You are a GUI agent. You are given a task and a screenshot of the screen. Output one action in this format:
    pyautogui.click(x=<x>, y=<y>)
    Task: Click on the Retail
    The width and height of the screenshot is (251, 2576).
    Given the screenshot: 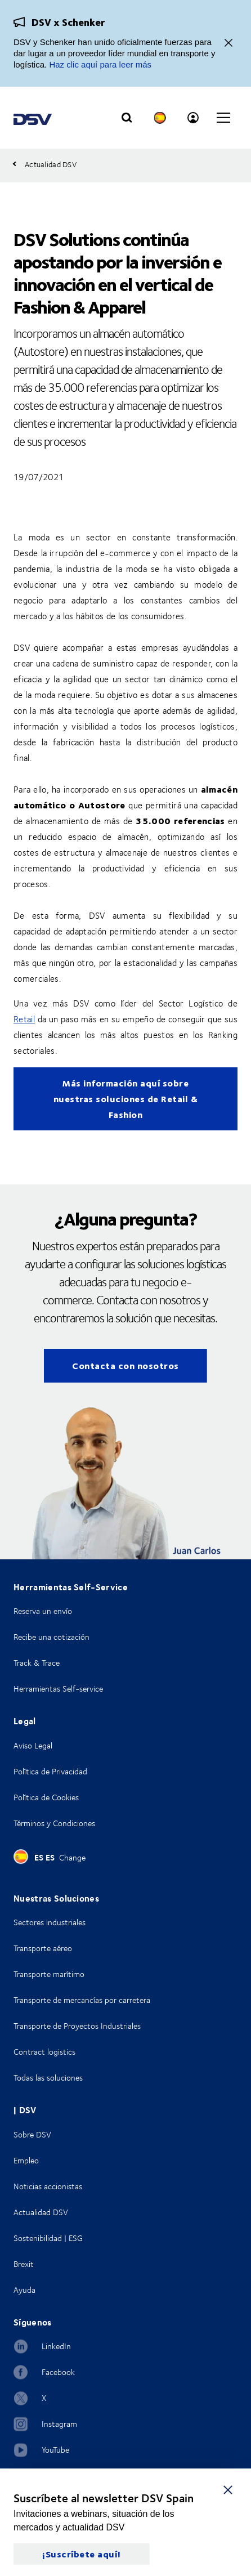 What is the action you would take?
    pyautogui.click(x=24, y=1019)
    